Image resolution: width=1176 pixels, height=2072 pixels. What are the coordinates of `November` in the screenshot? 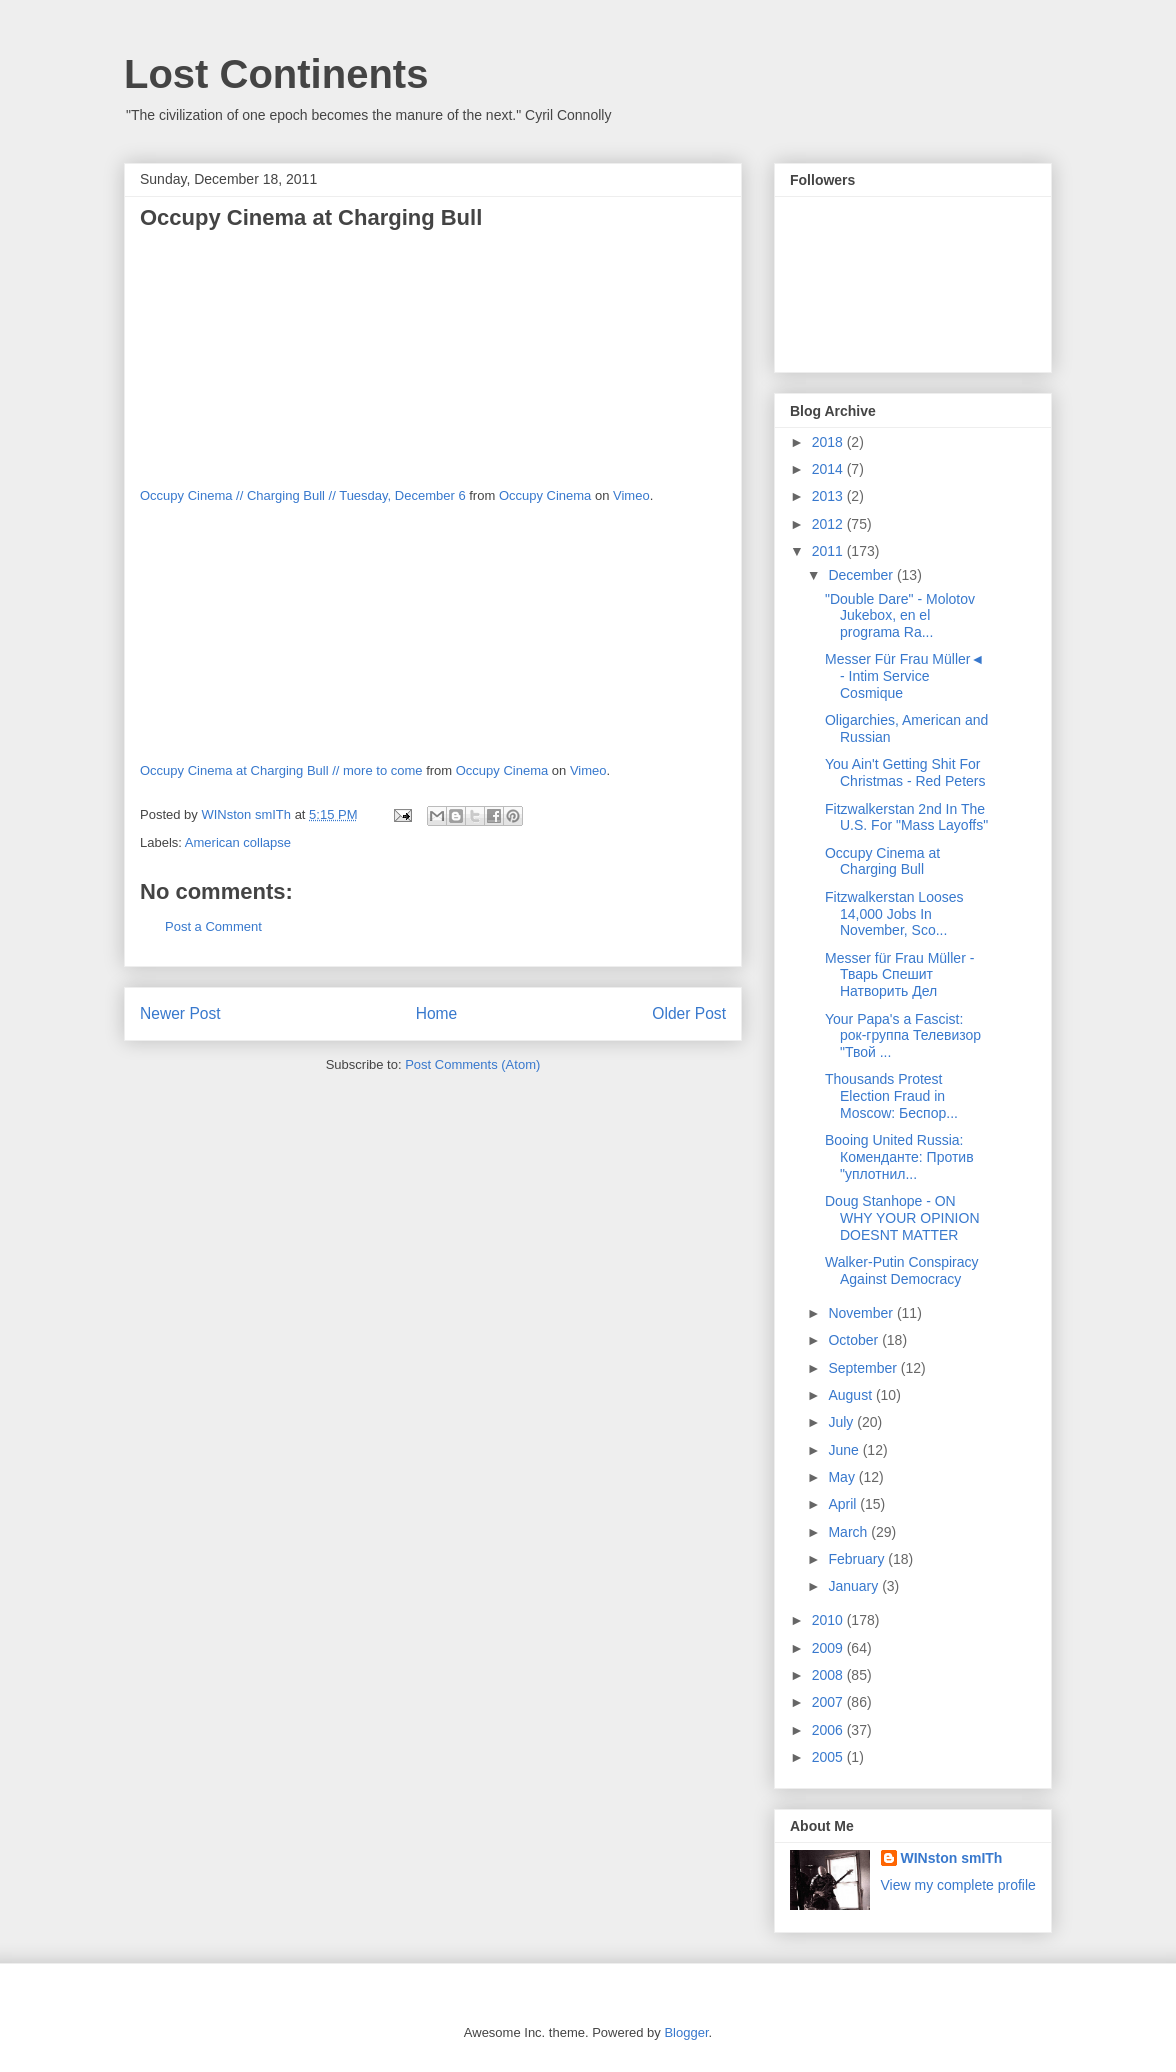 It's located at (862, 1313).